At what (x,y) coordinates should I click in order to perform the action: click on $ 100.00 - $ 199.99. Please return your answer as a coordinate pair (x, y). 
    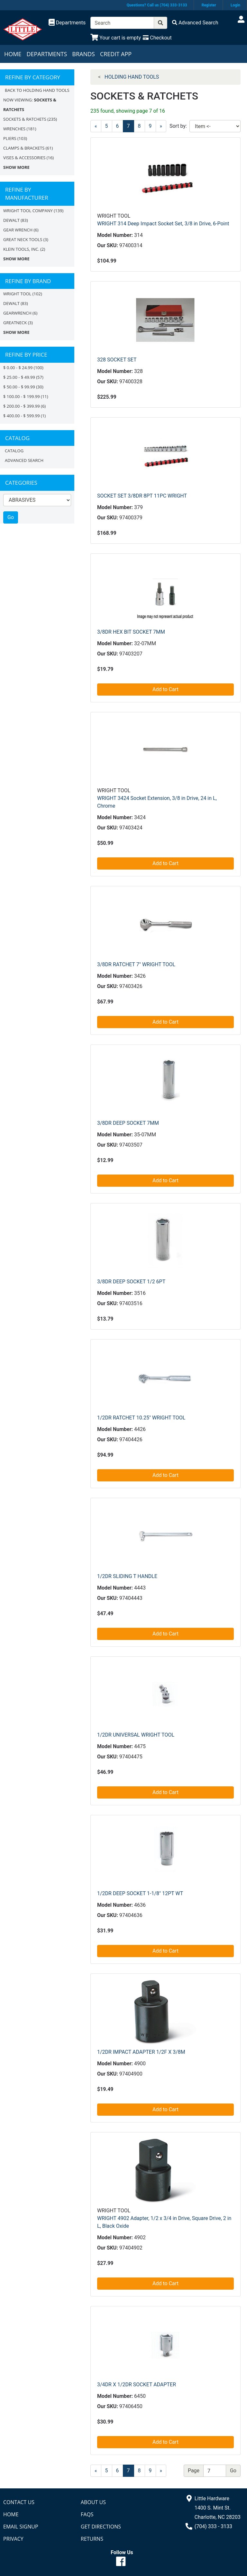
    Looking at the image, I should click on (21, 396).